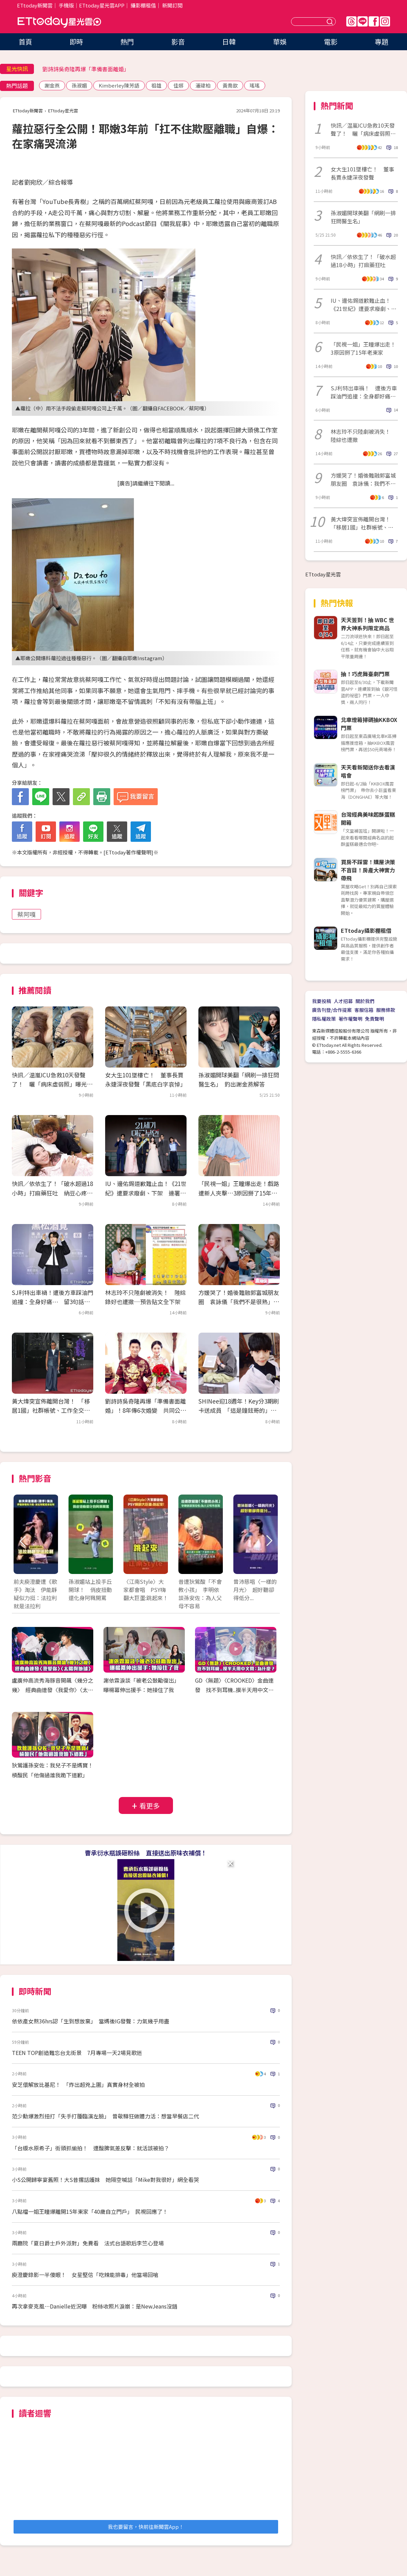  What do you see at coordinates (25, 42) in the screenshot?
I see `首頁` at bounding box center [25, 42].